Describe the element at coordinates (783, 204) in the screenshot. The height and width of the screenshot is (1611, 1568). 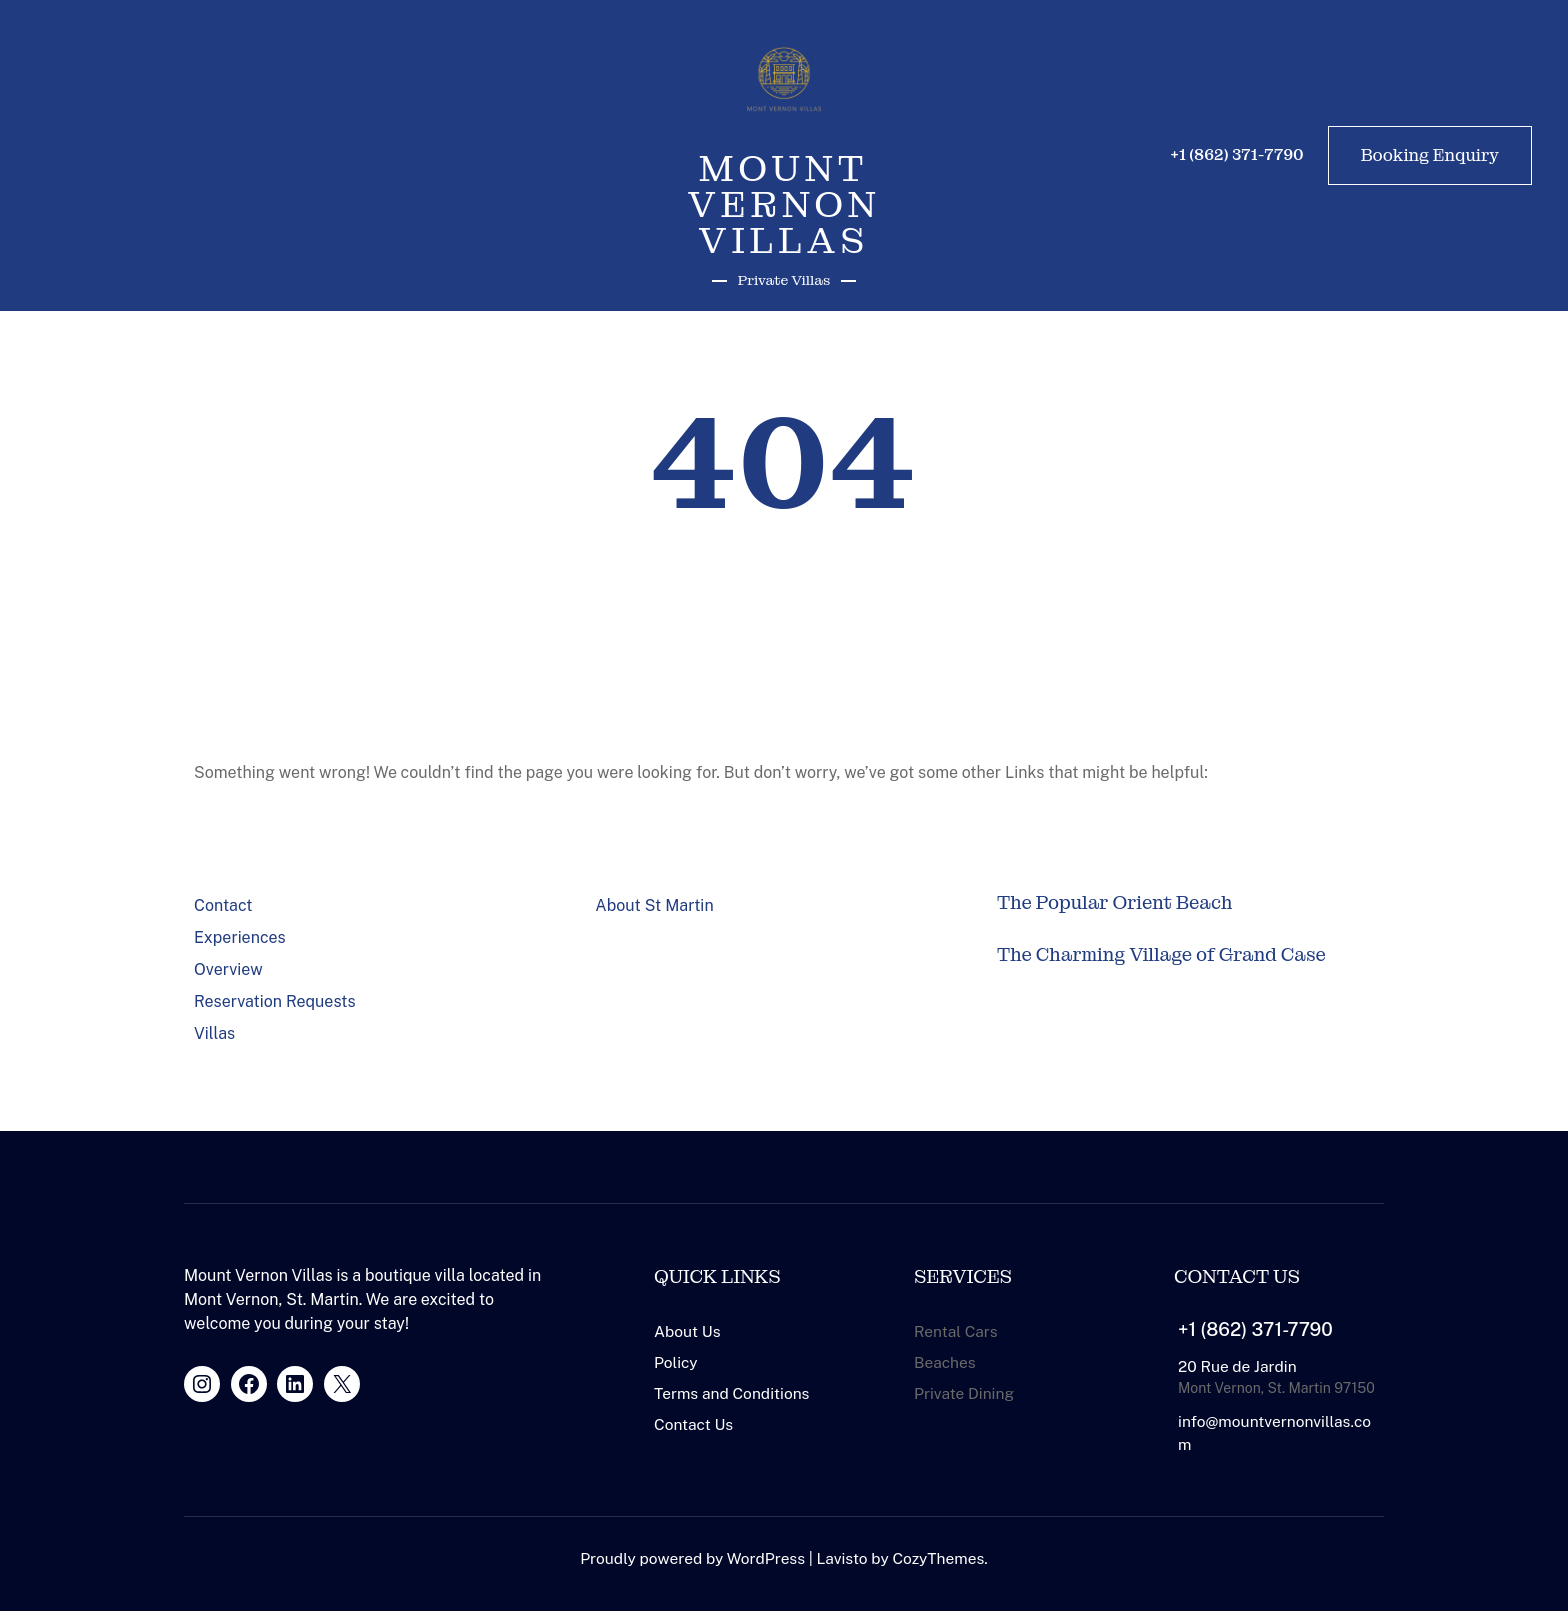
I see `Mount Vernon Villas` at that location.